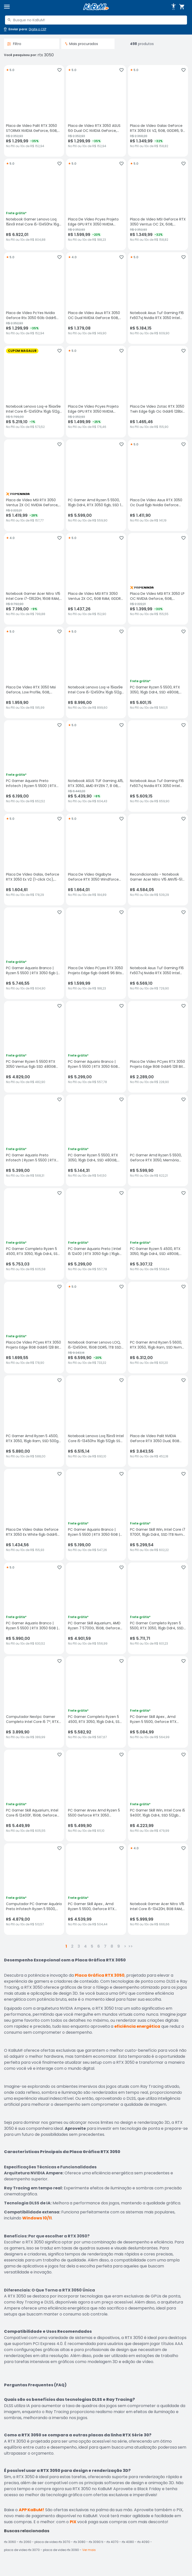  What do you see at coordinates (34, 1234) in the screenshot?
I see `[PC Gamer Completo Ryzen 5 4500, RTX 3050, 16gb Ddr4, SSD 480GB, 600w 80 Plus, PCcrv22-e, sem avaliações, R$ 5753.03 no]` at bounding box center [34, 1234].